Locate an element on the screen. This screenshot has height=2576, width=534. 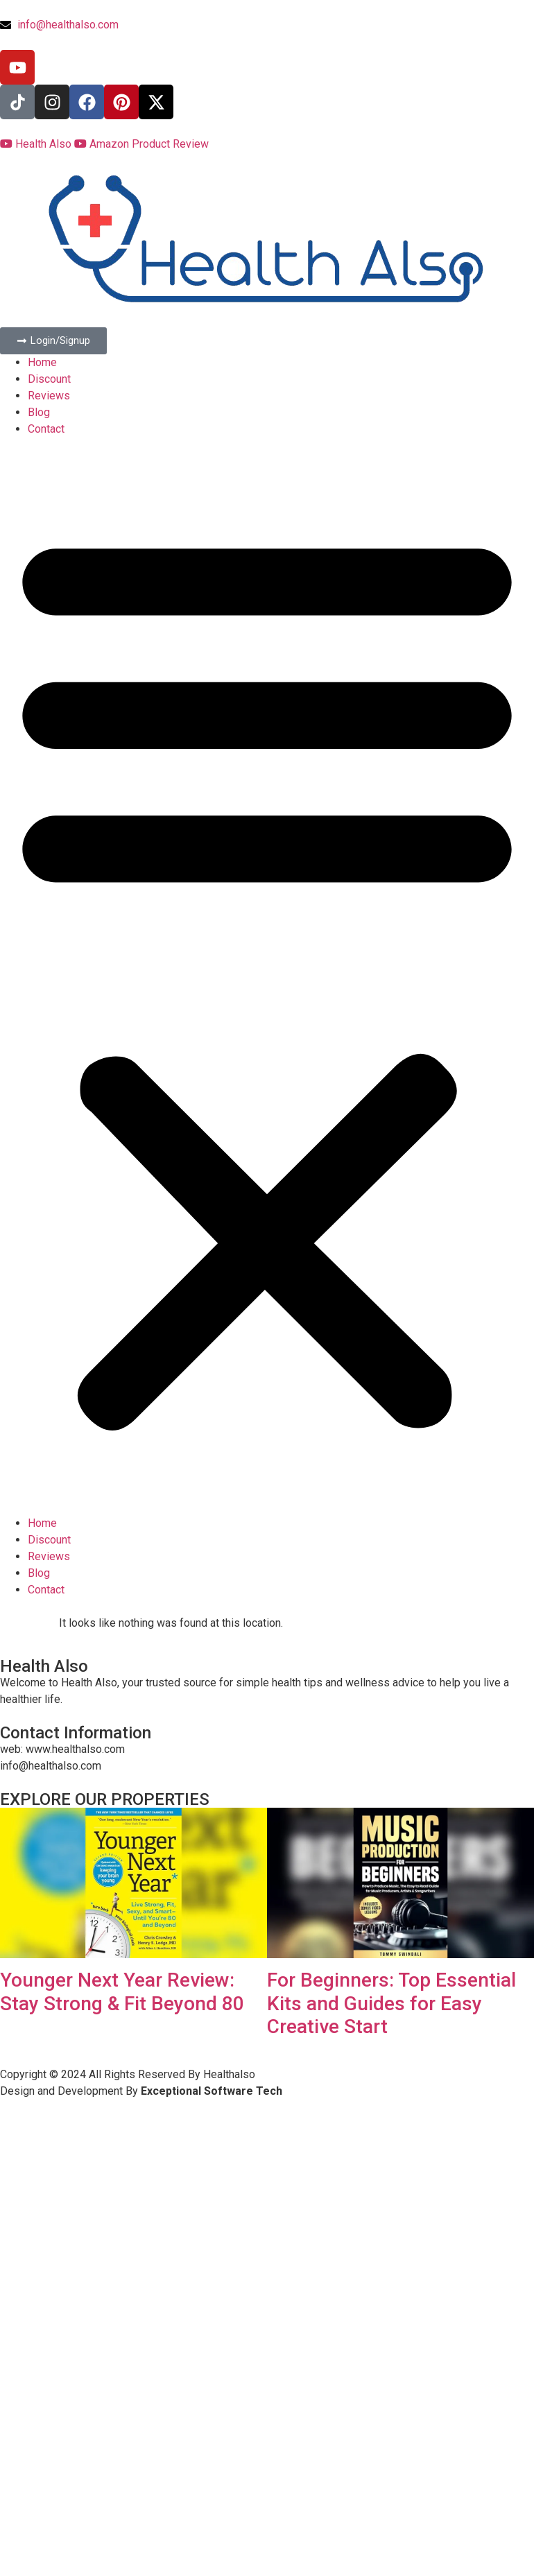
Younger Next Year Review: Stay Strong & Fit Beyond 80 is located at coordinates (122, 1992).